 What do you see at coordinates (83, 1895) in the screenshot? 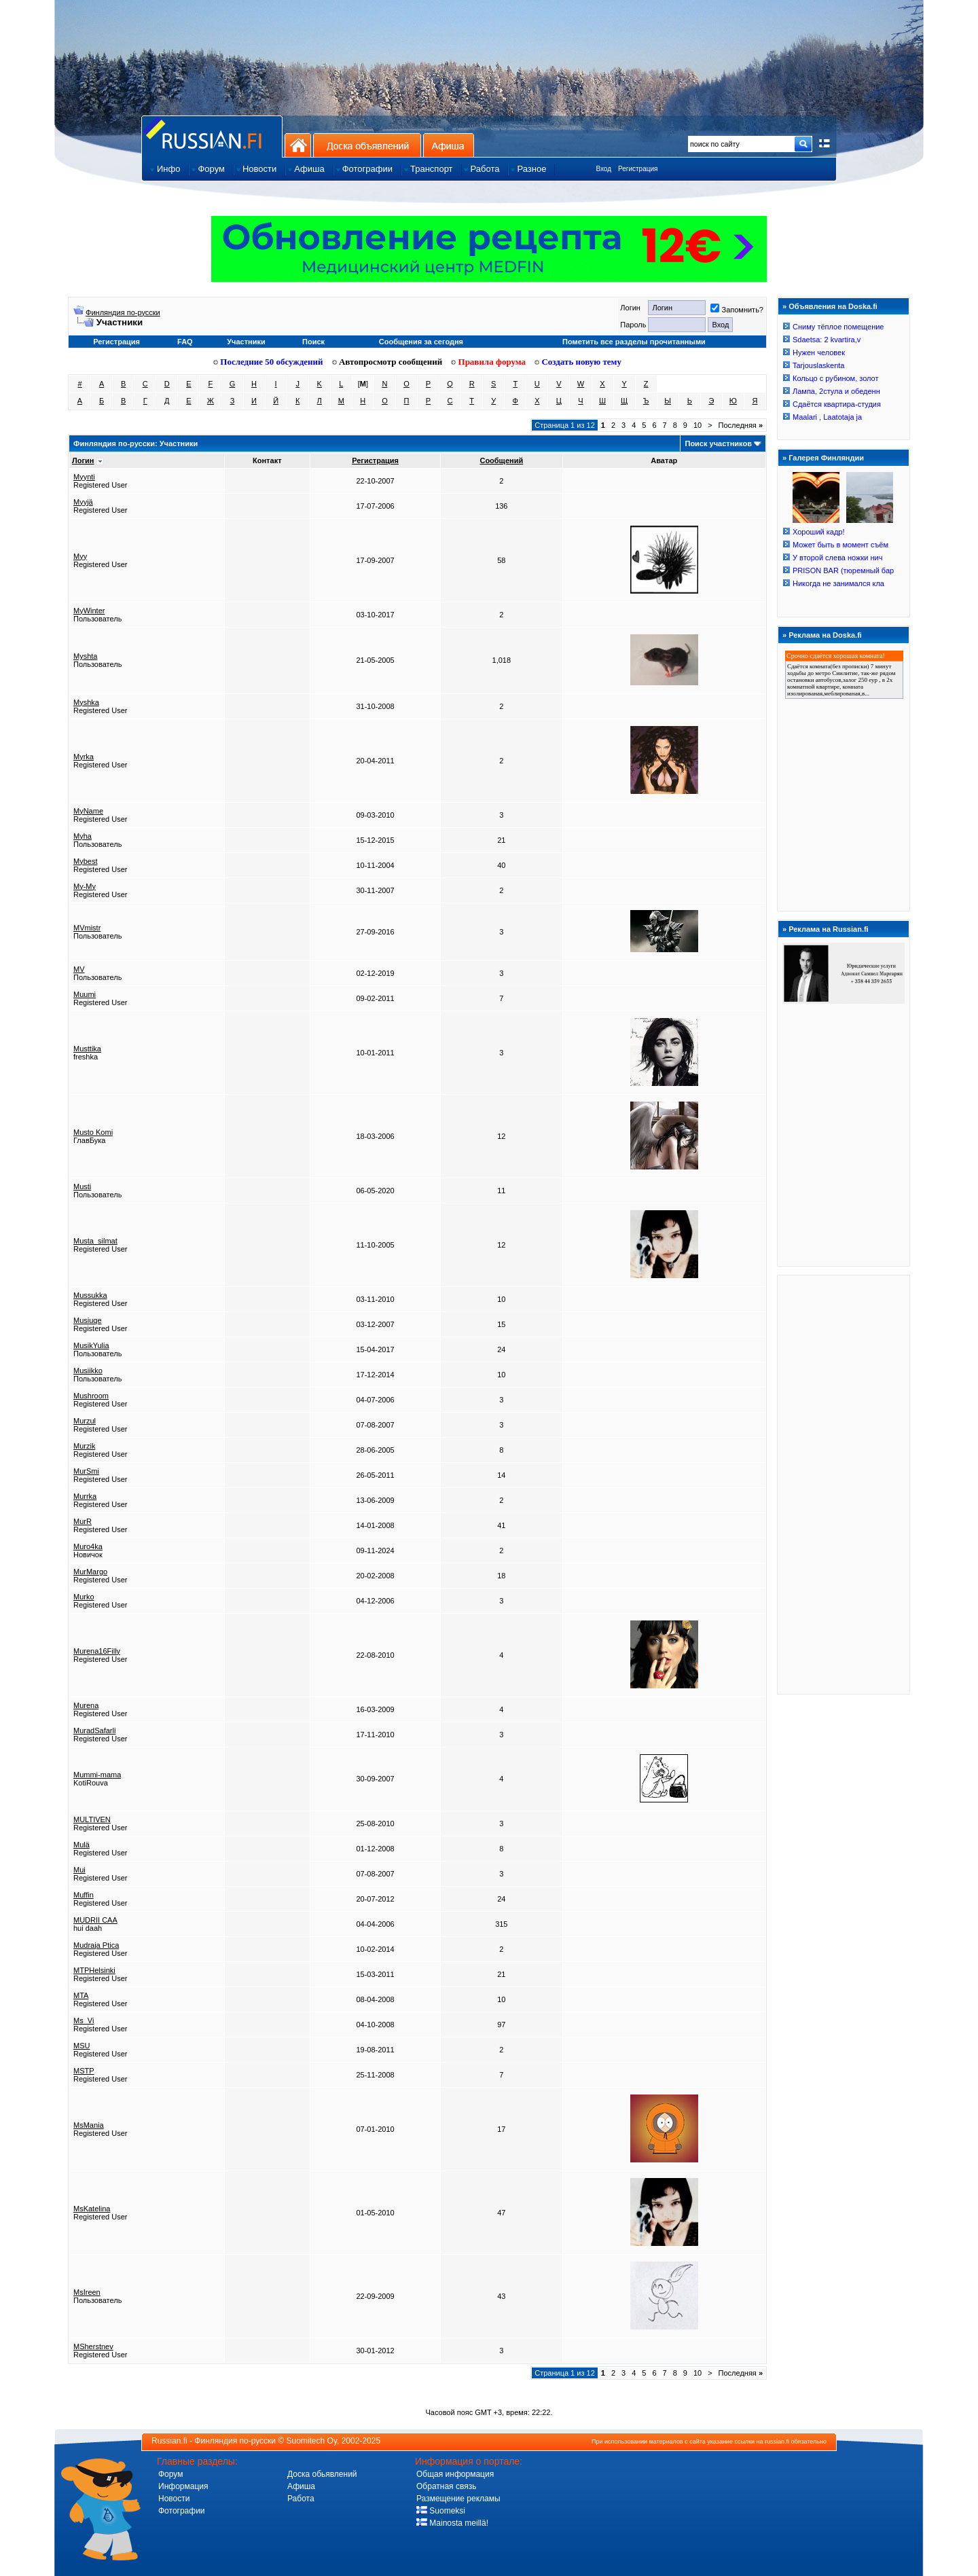
I see `Muffin` at bounding box center [83, 1895].